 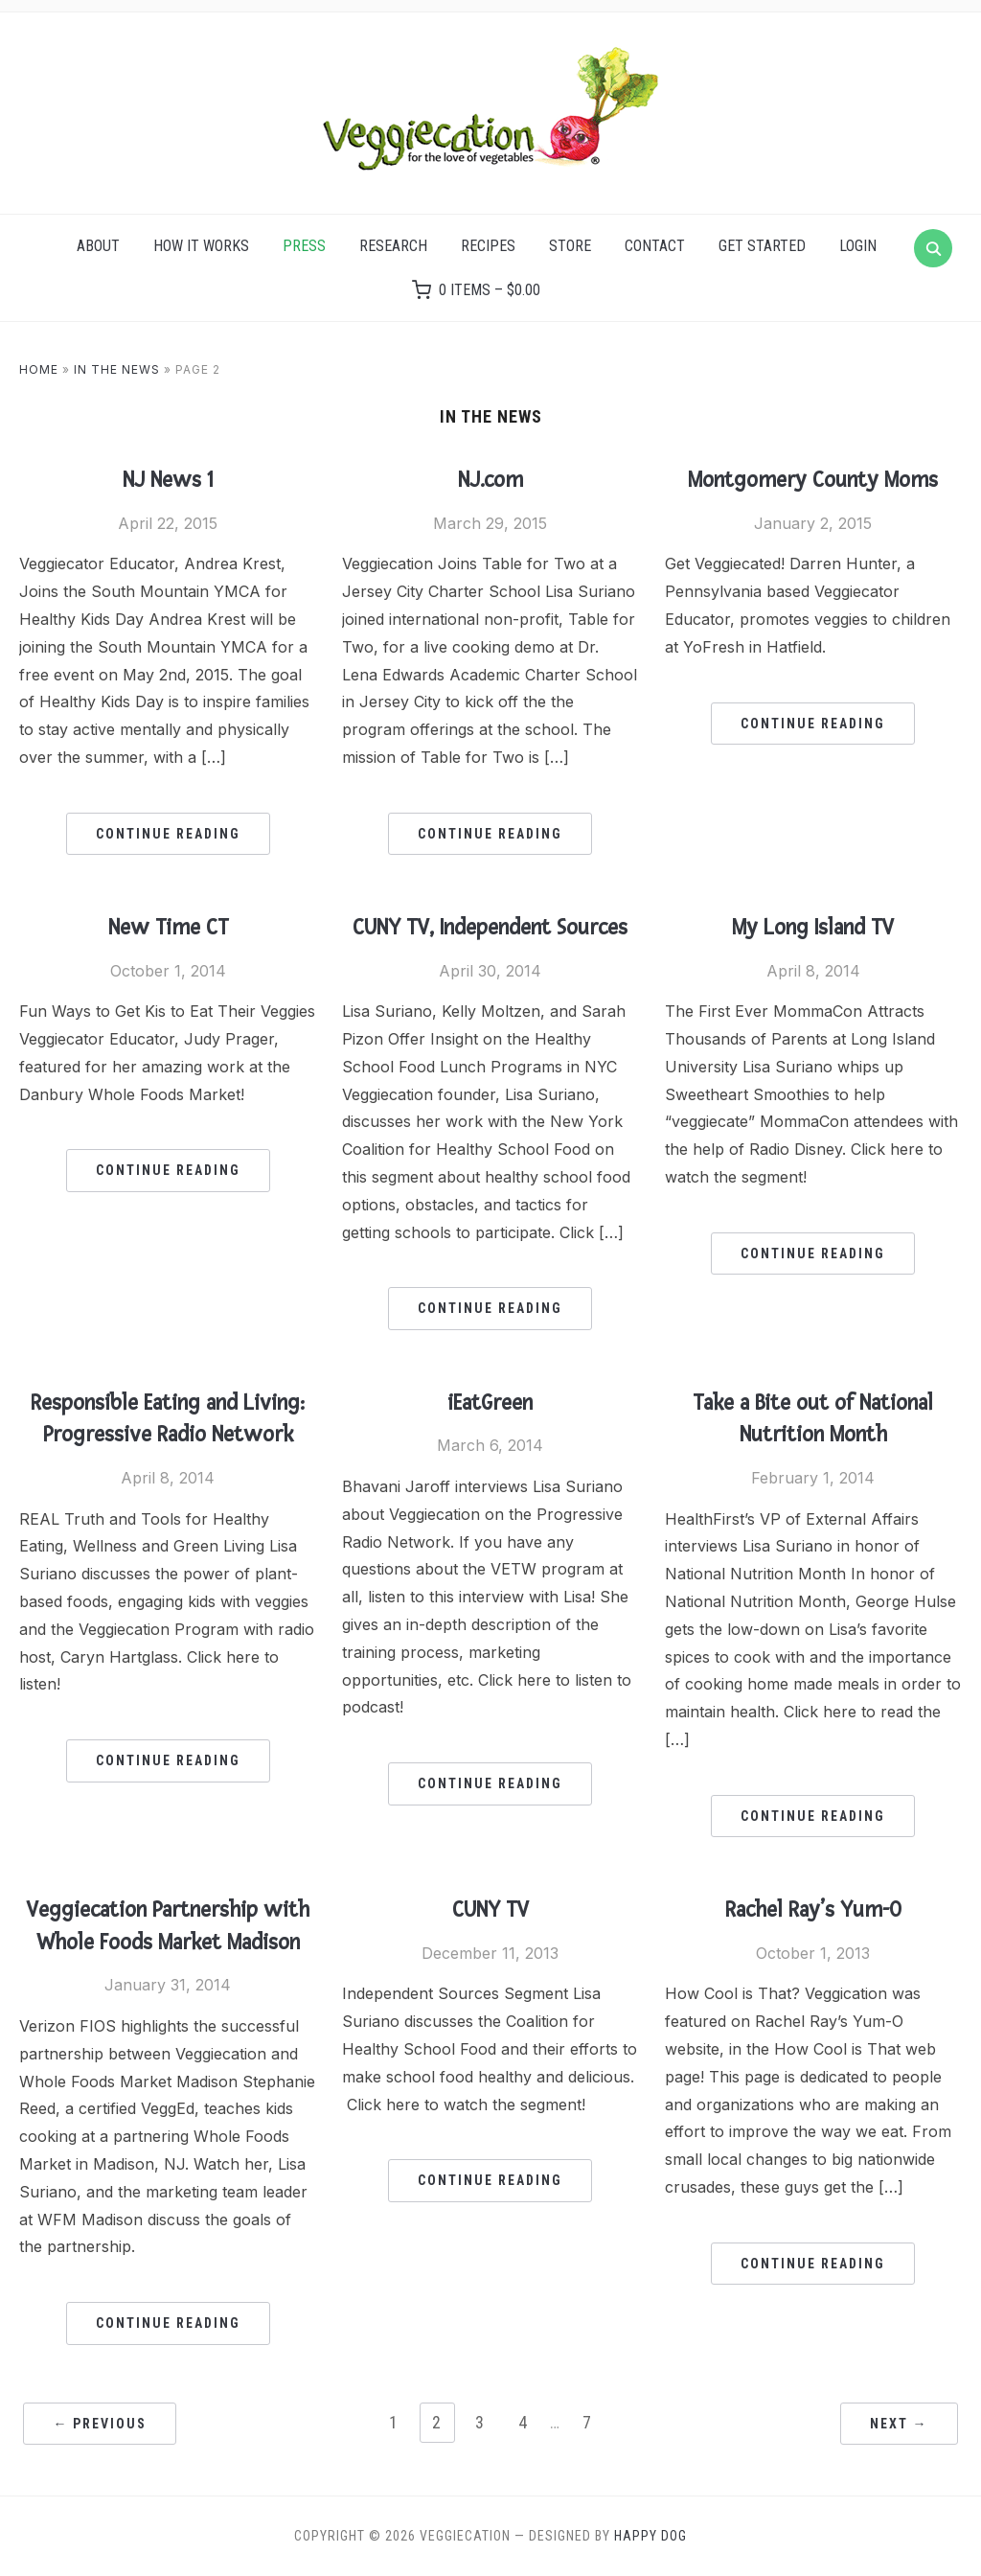 I want to click on Press, so click(x=304, y=246).